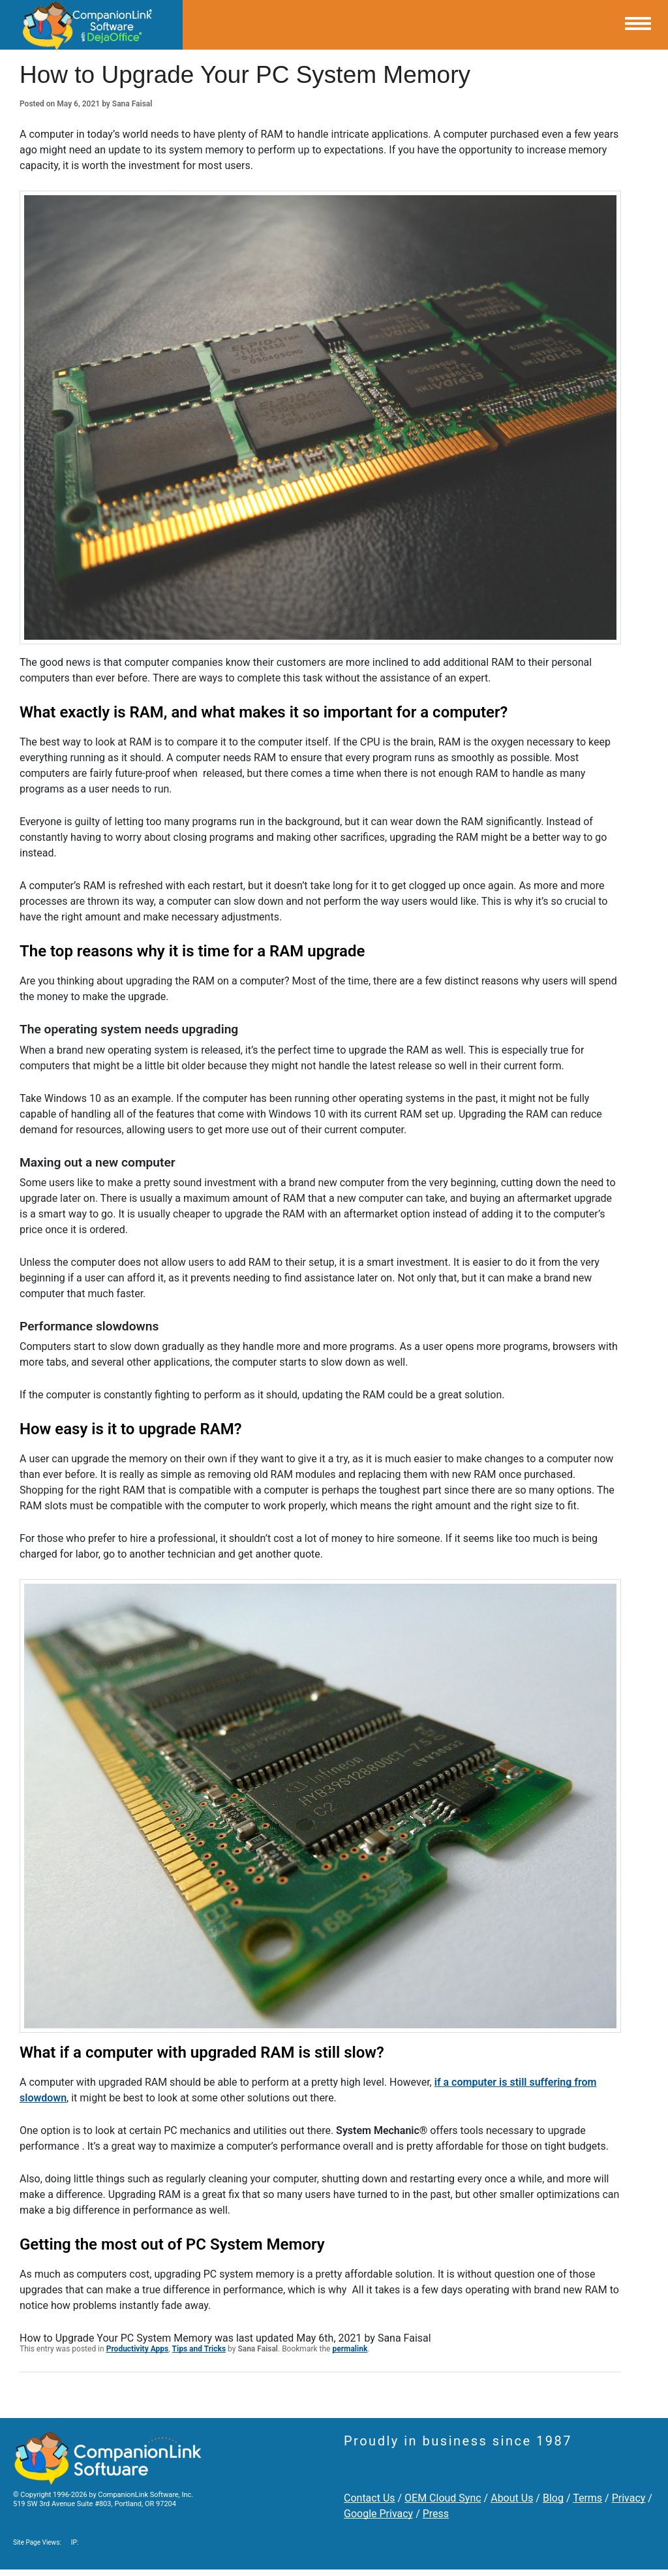 This screenshot has width=668, height=2576. What do you see at coordinates (369, 2498) in the screenshot?
I see `Contact Us` at bounding box center [369, 2498].